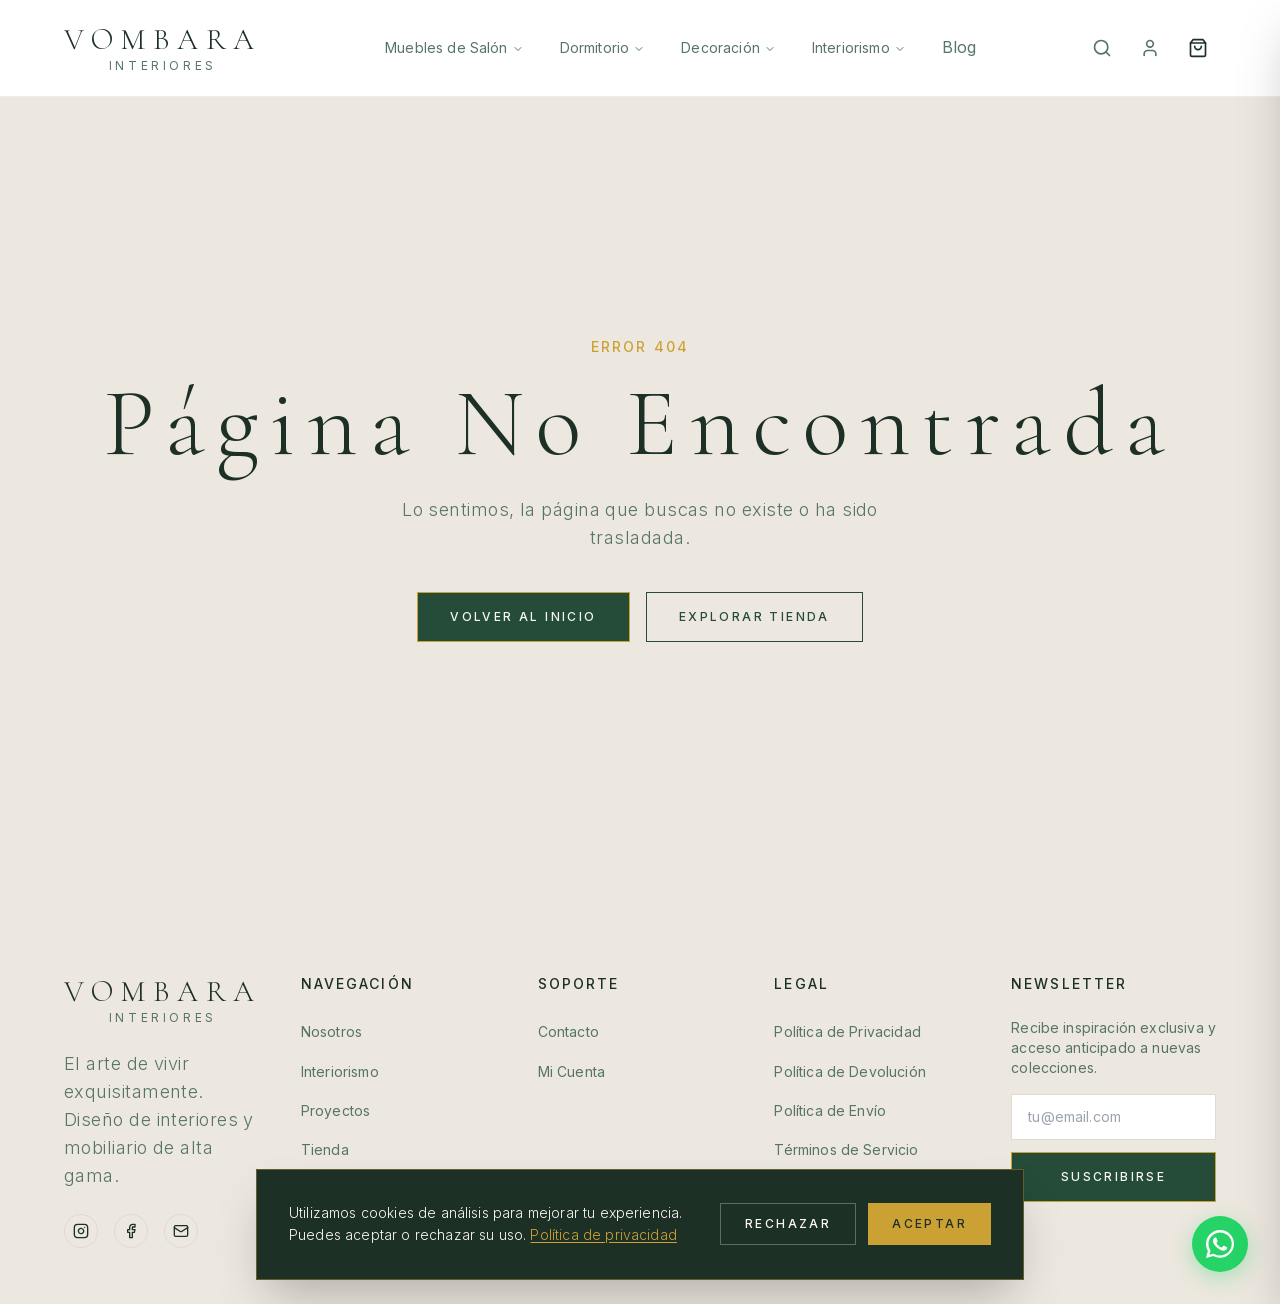 The width and height of the screenshot is (1280, 1304). What do you see at coordinates (830, 1110) in the screenshot?
I see `Política de Envío` at bounding box center [830, 1110].